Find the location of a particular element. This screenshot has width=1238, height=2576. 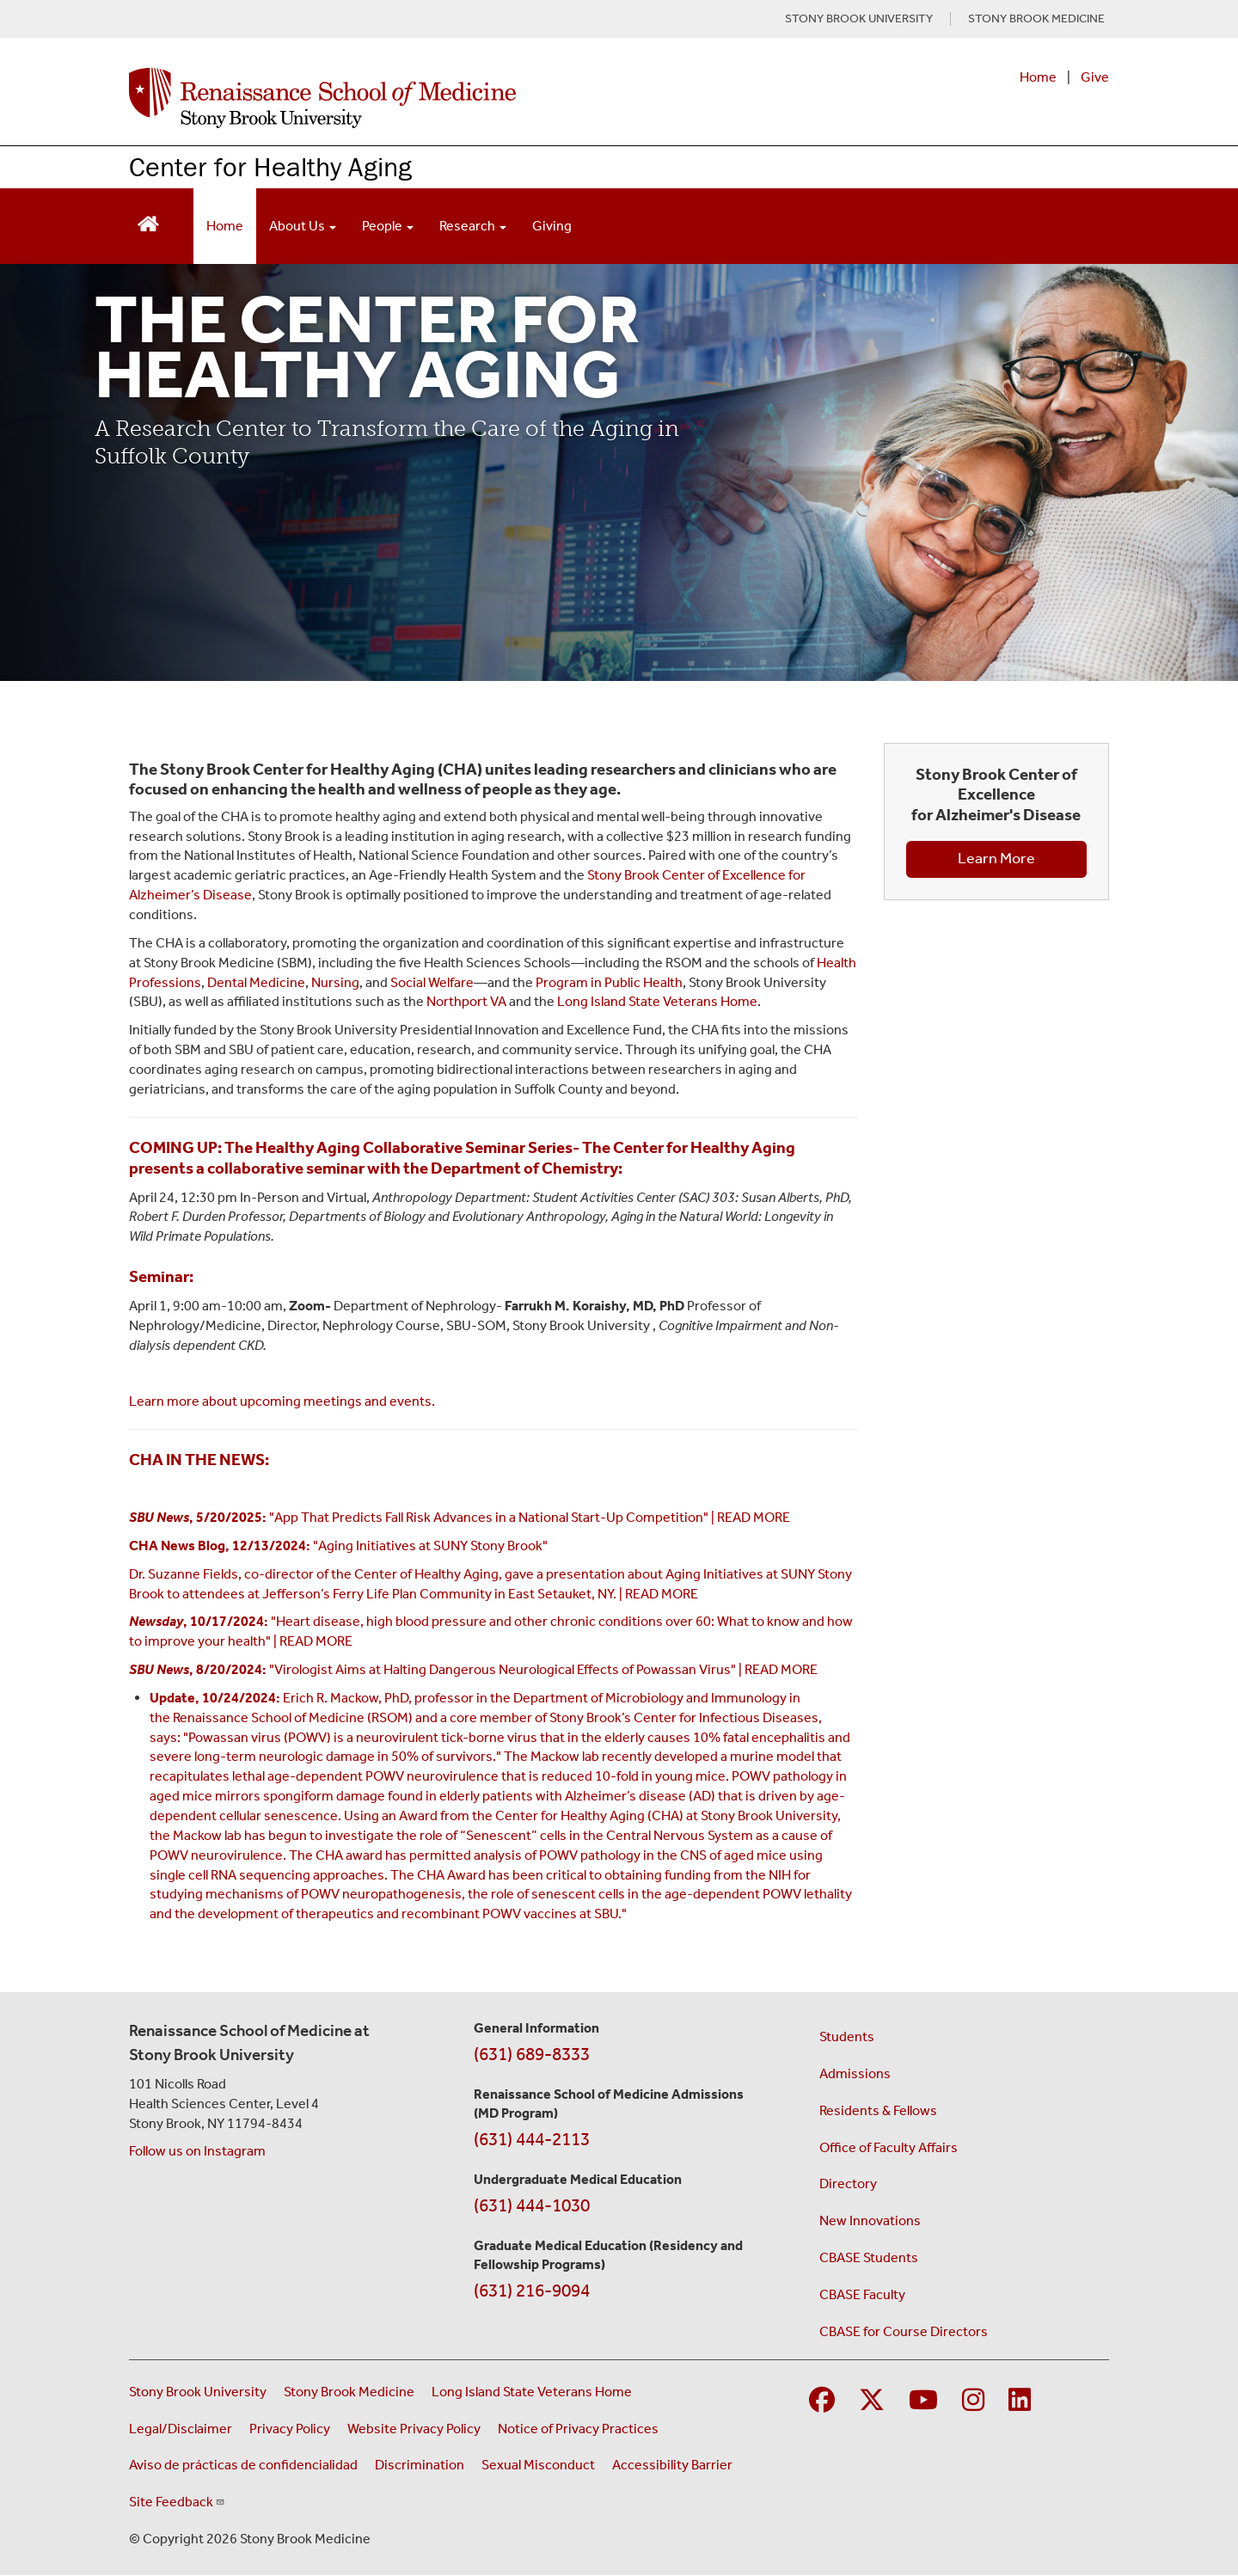

CBASE Faculty is located at coordinates (862, 2294).